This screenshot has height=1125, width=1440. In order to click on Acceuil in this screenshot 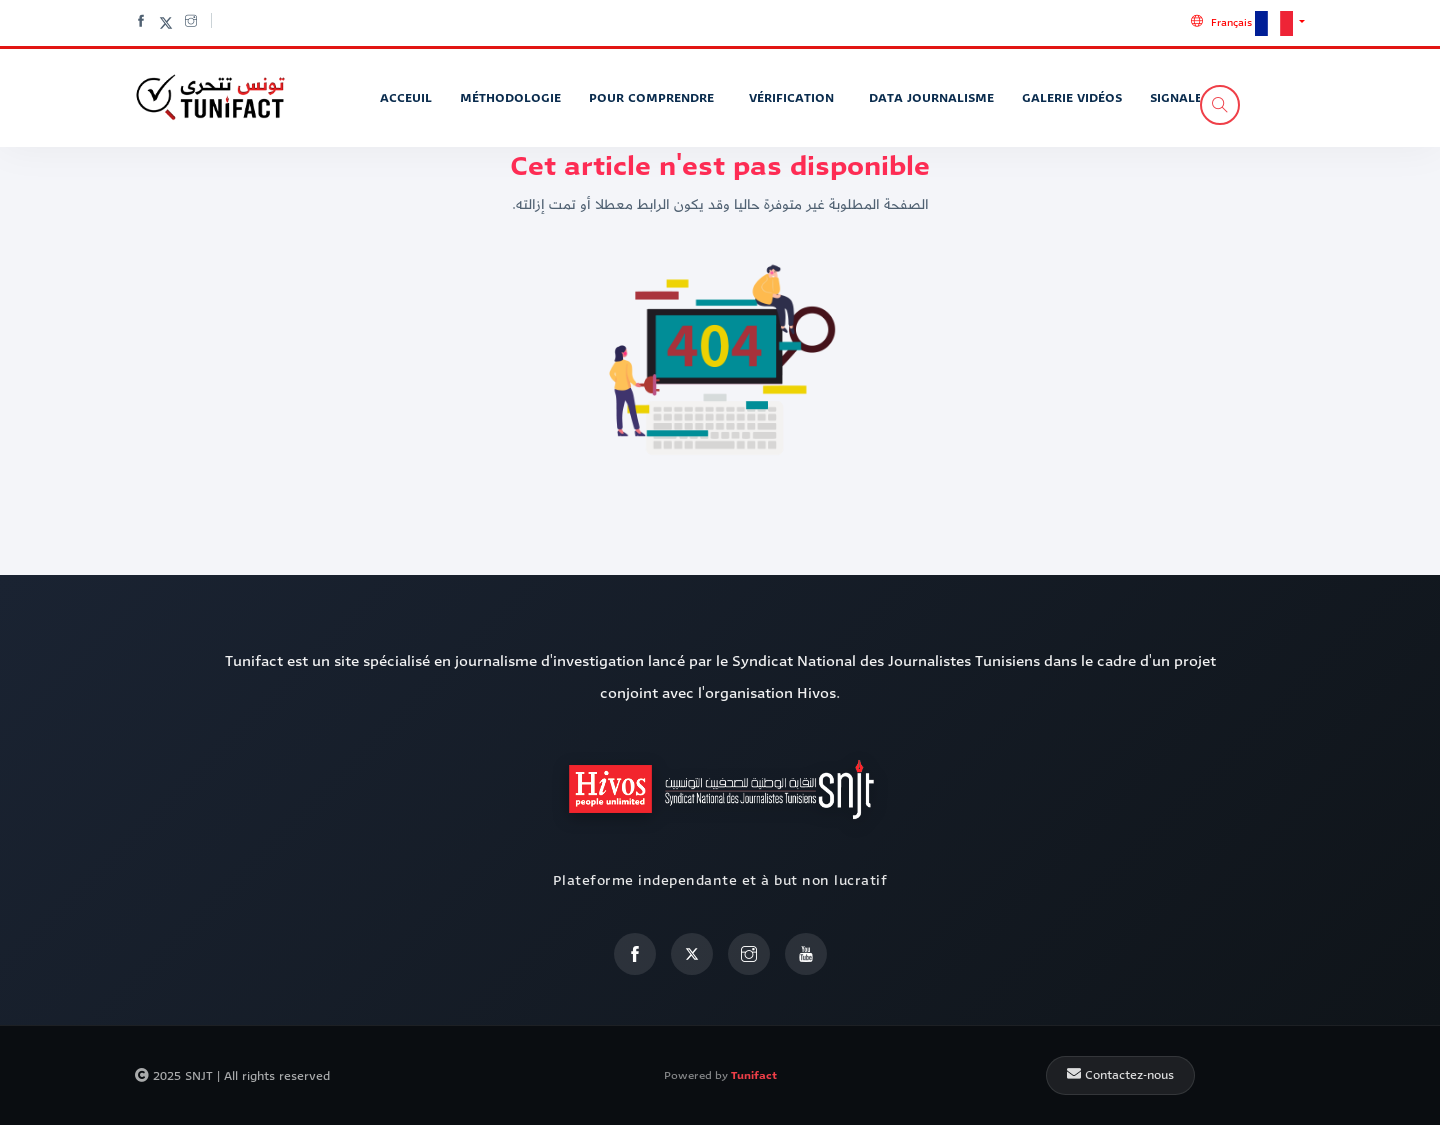, I will do `click(406, 98)`.